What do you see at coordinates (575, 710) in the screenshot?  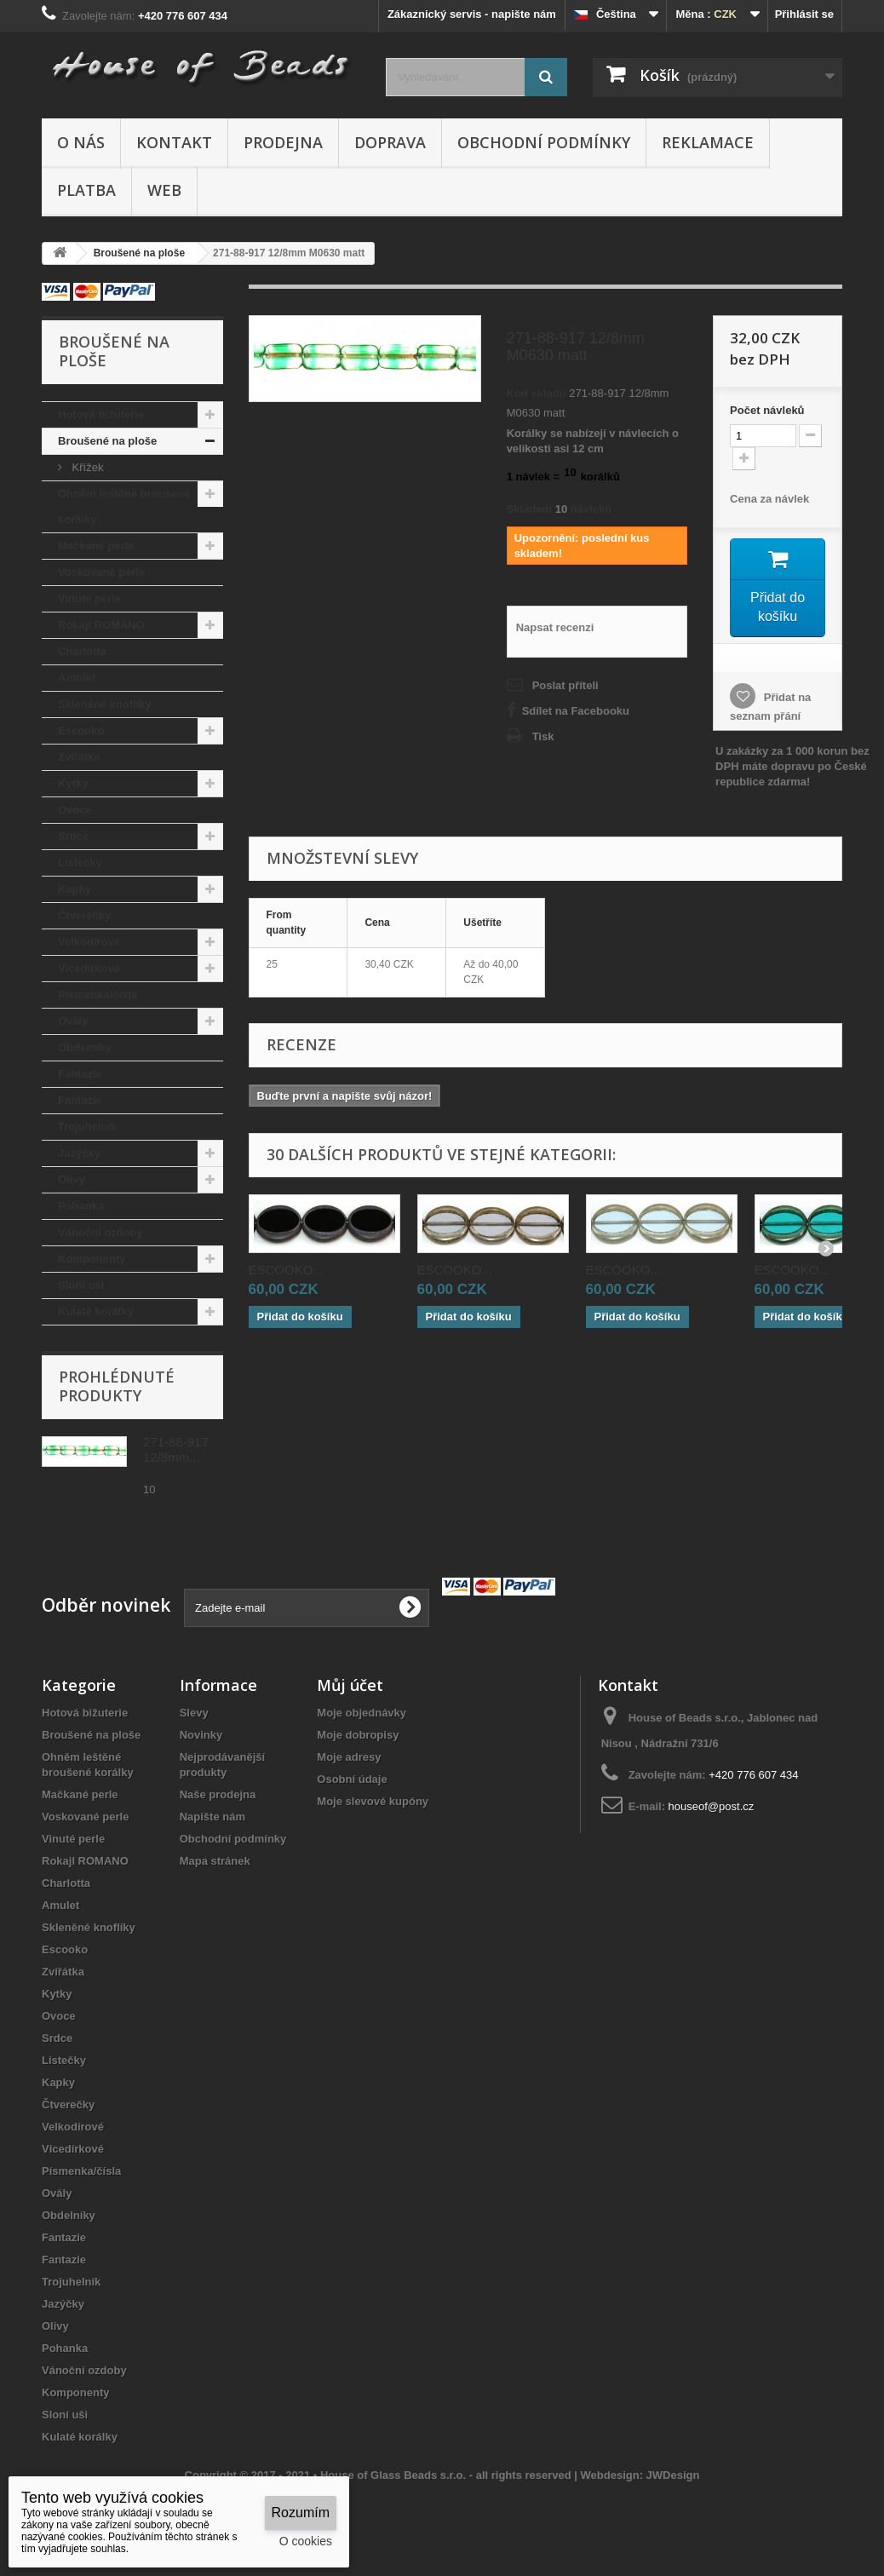 I see `Sdílet na Facebooku` at bounding box center [575, 710].